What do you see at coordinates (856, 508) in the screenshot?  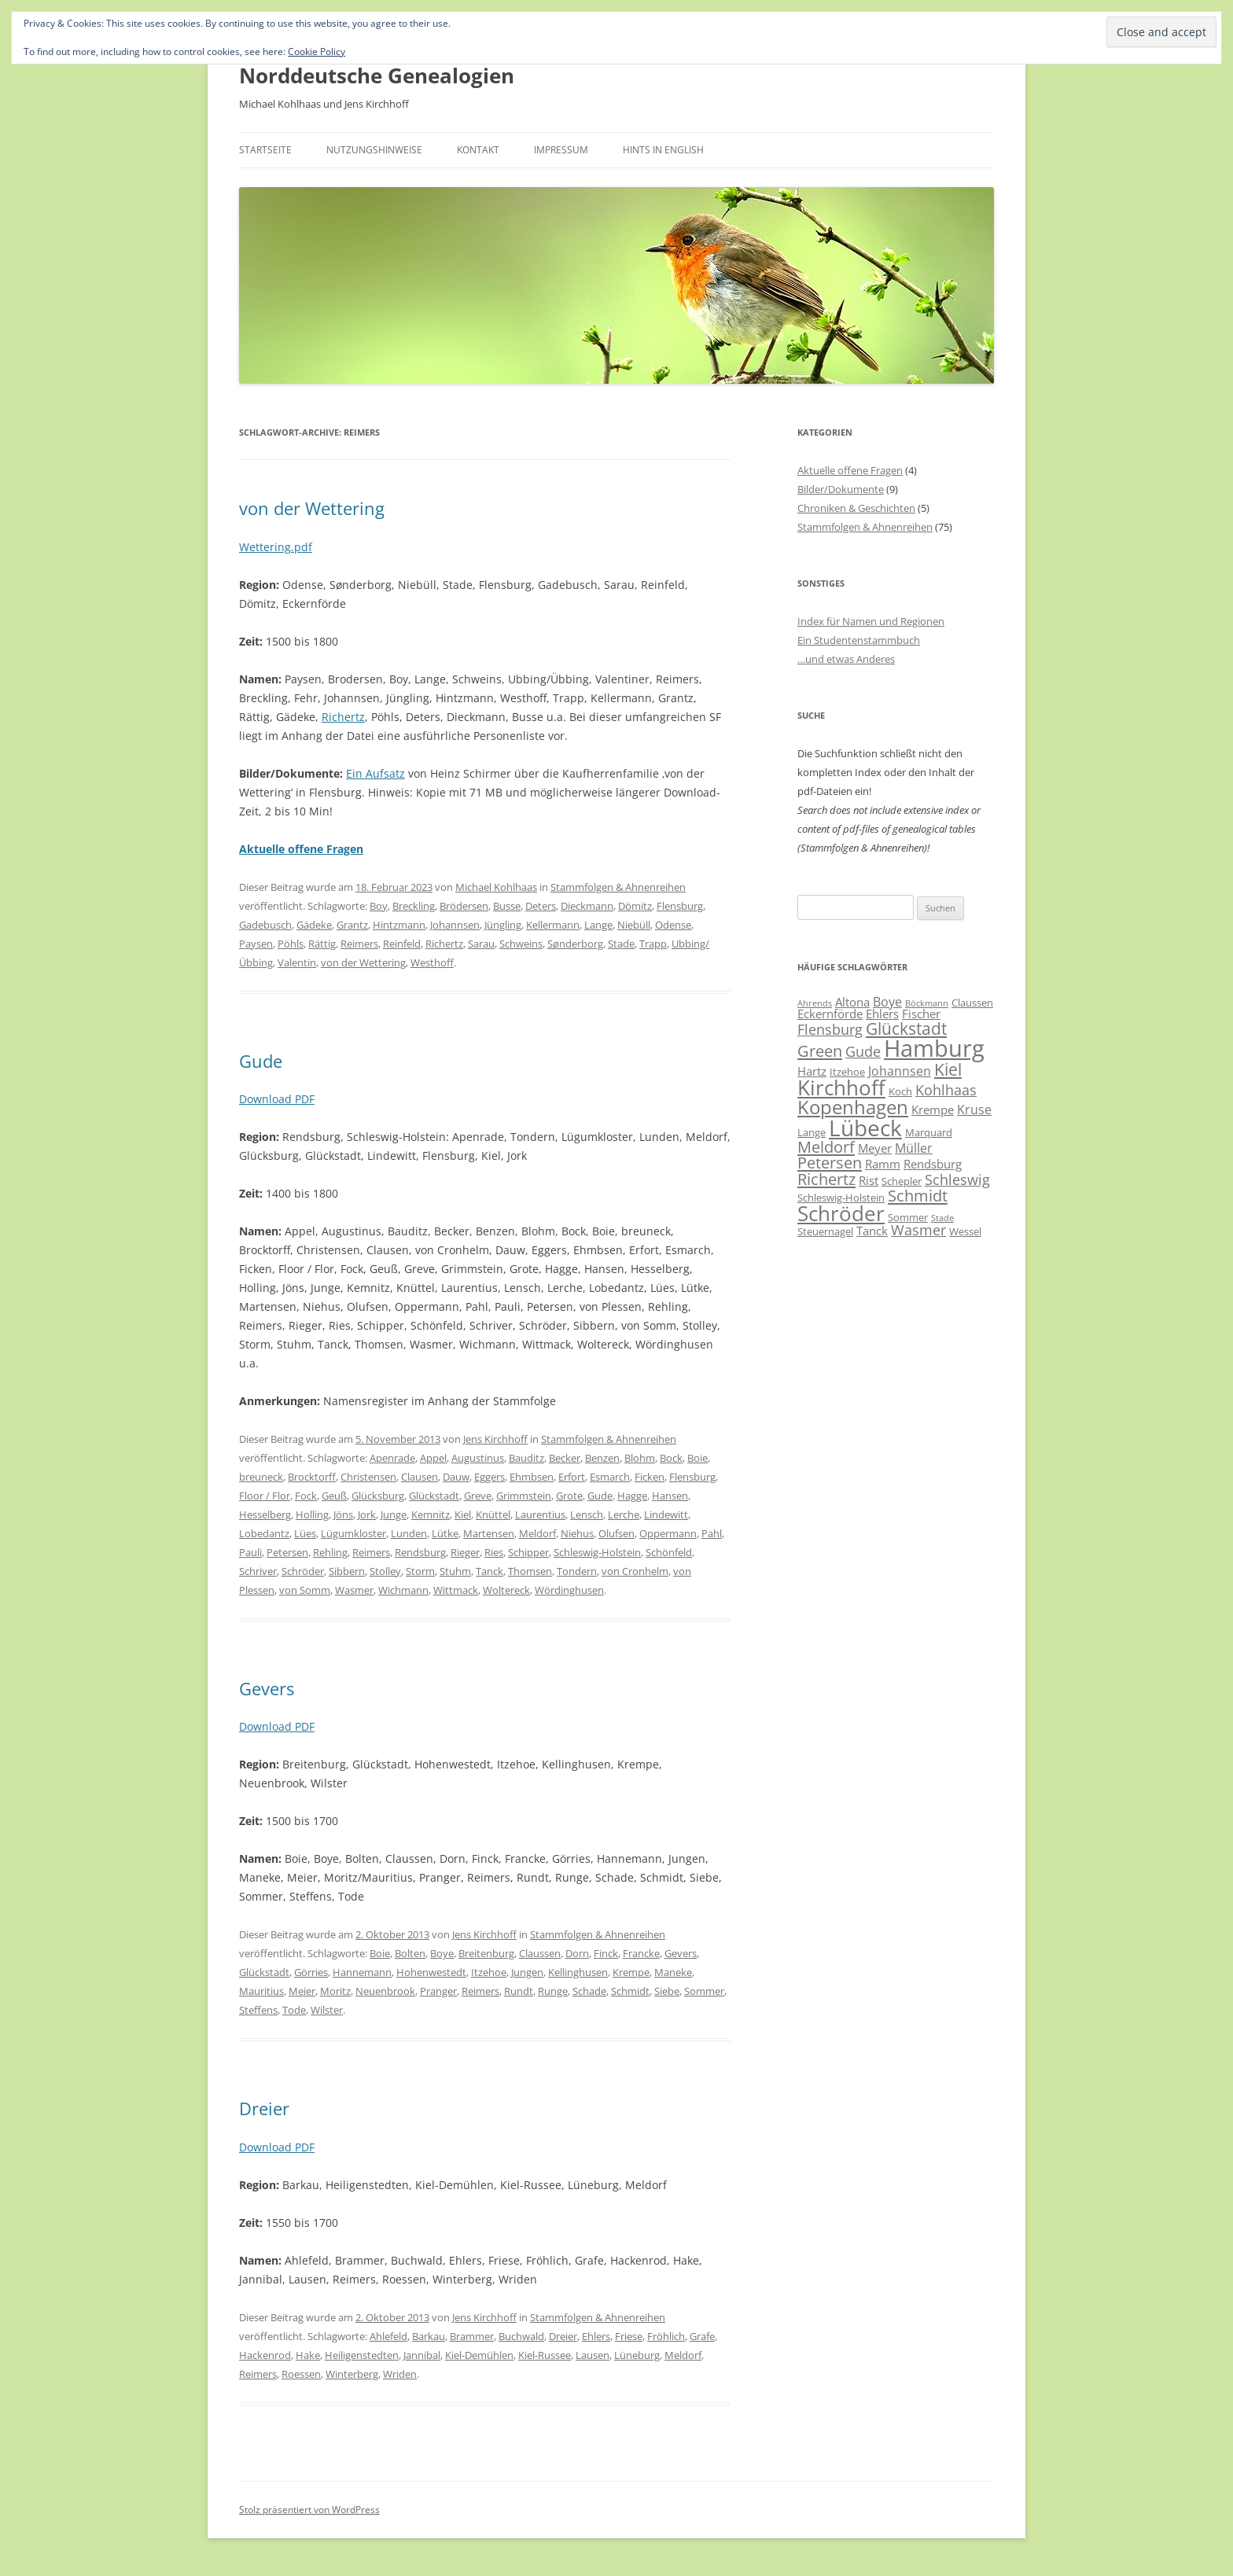 I see `Chroniken & Geschichten` at bounding box center [856, 508].